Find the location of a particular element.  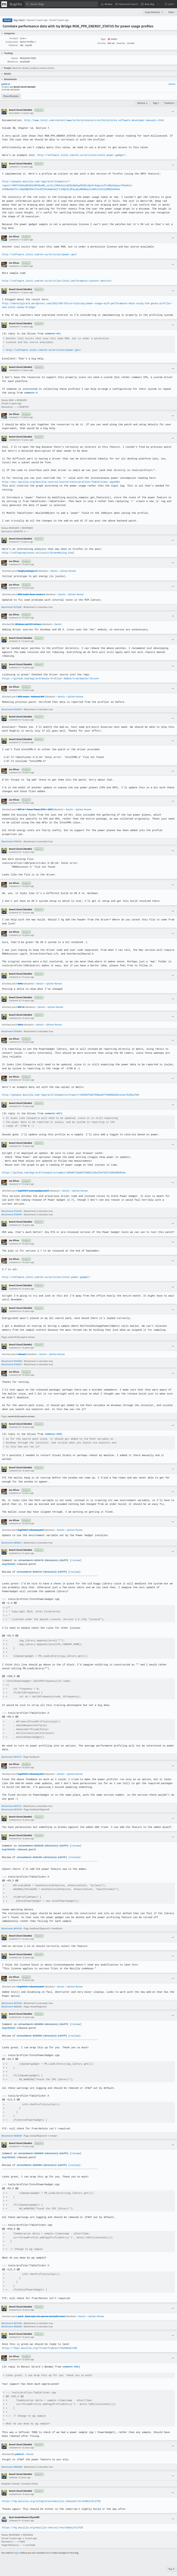

[menuitem] is located at coordinates (106, 4).